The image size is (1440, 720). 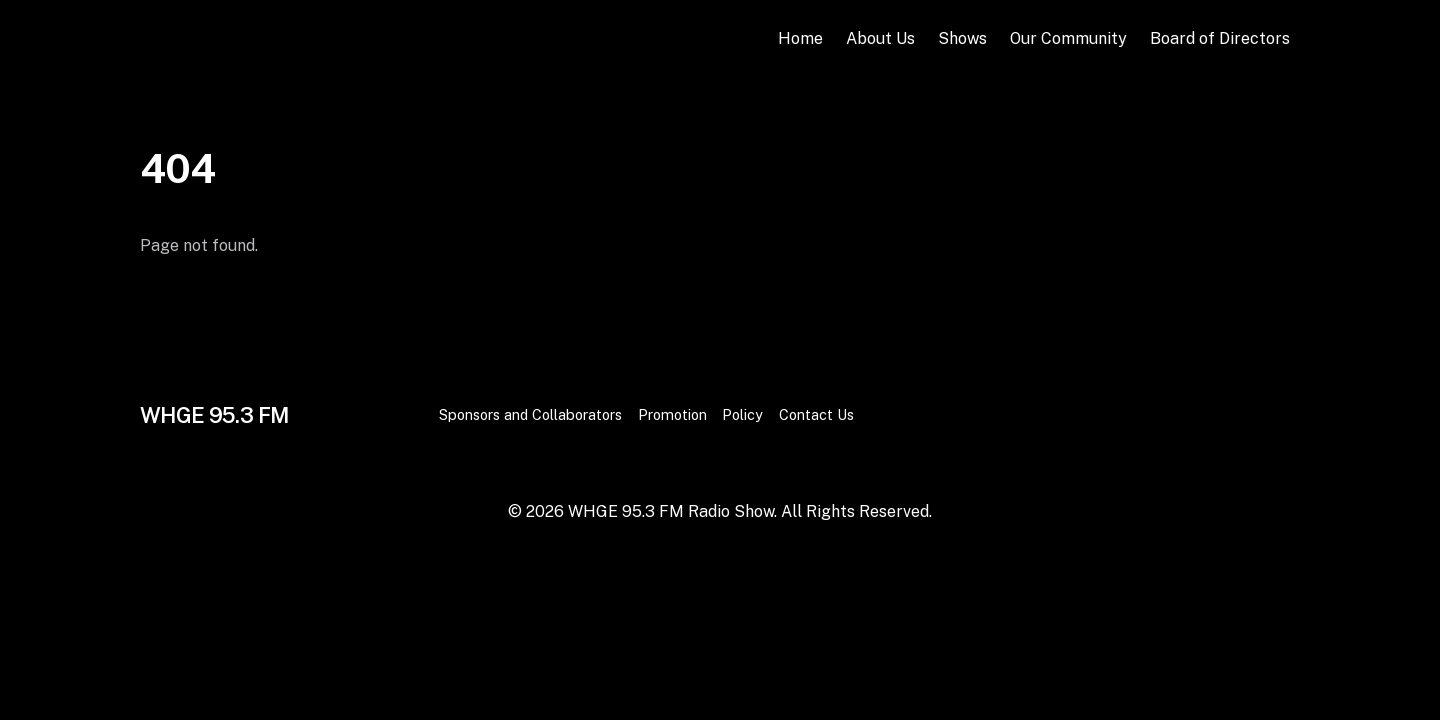 I want to click on About Us, so click(x=880, y=38).